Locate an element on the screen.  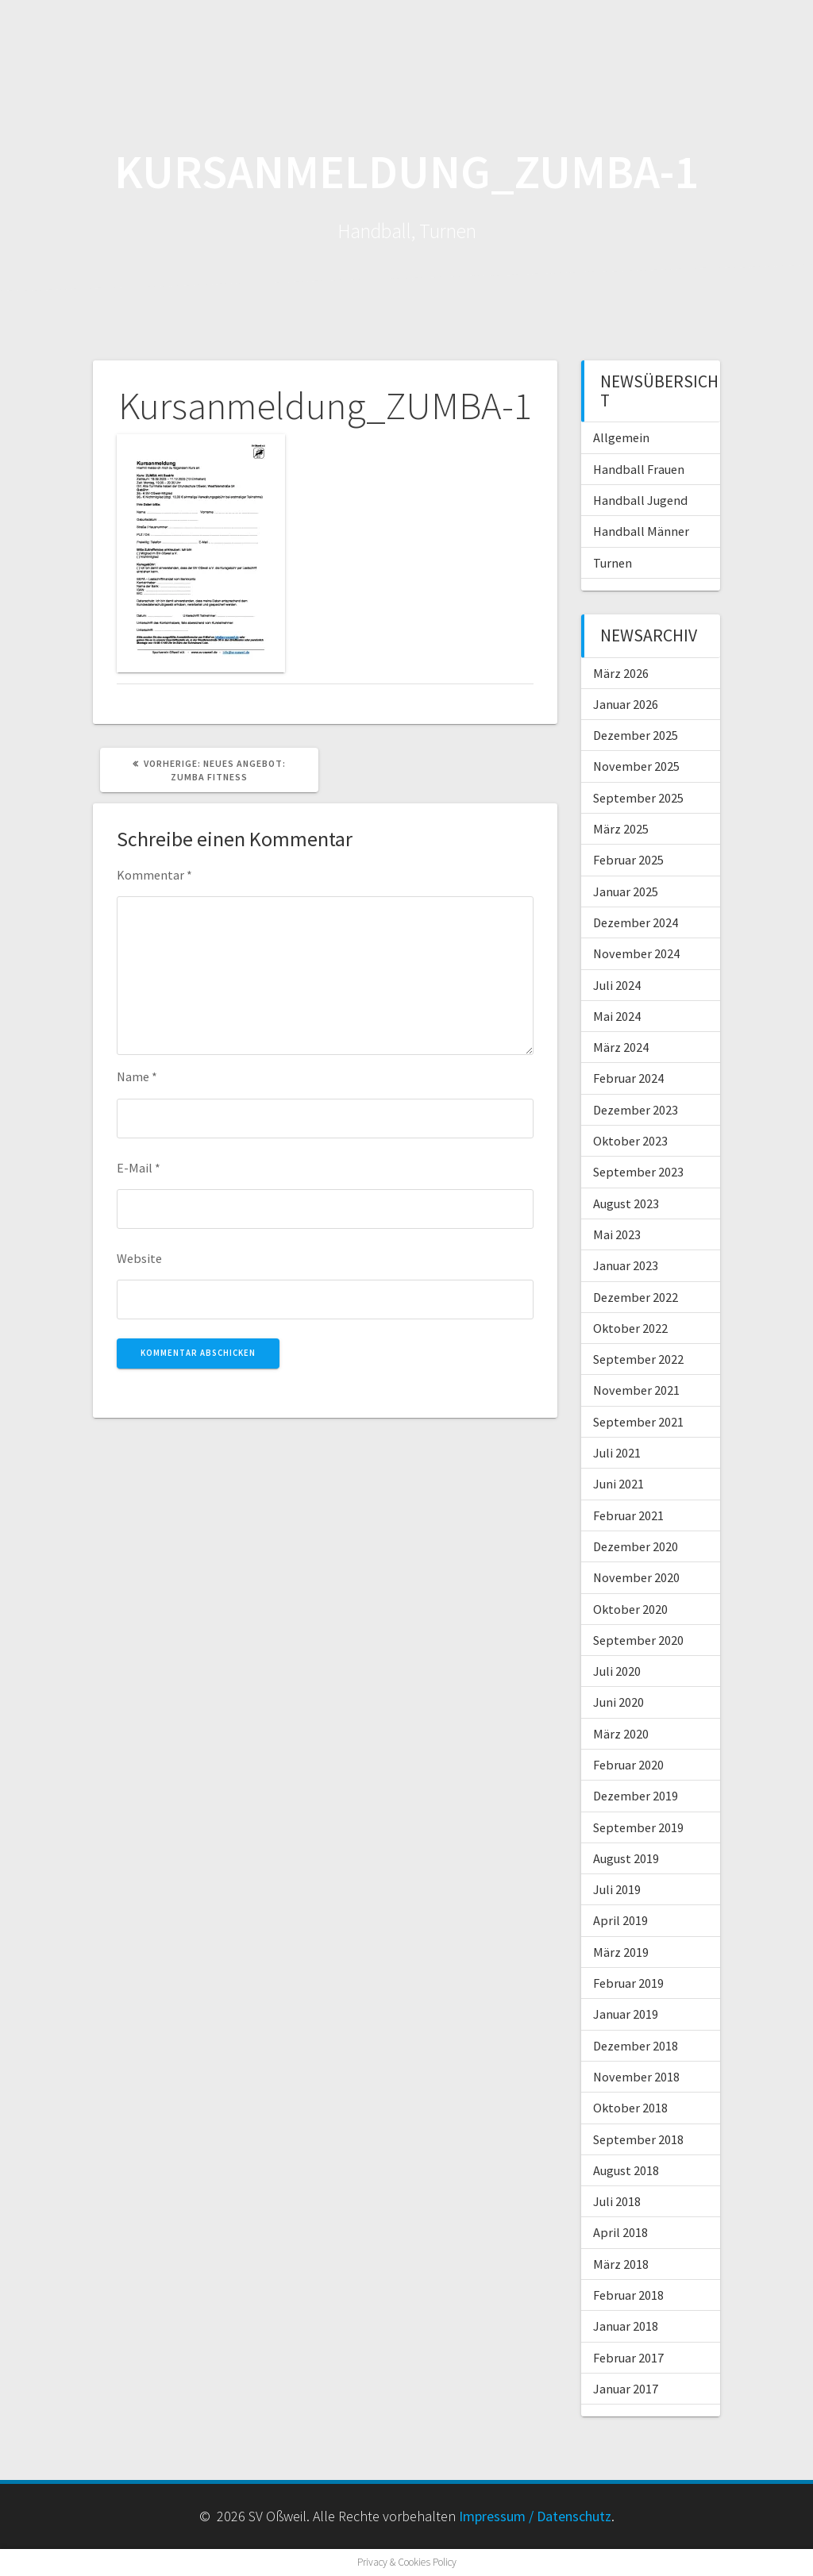
Oktober 2022 is located at coordinates (630, 1328).